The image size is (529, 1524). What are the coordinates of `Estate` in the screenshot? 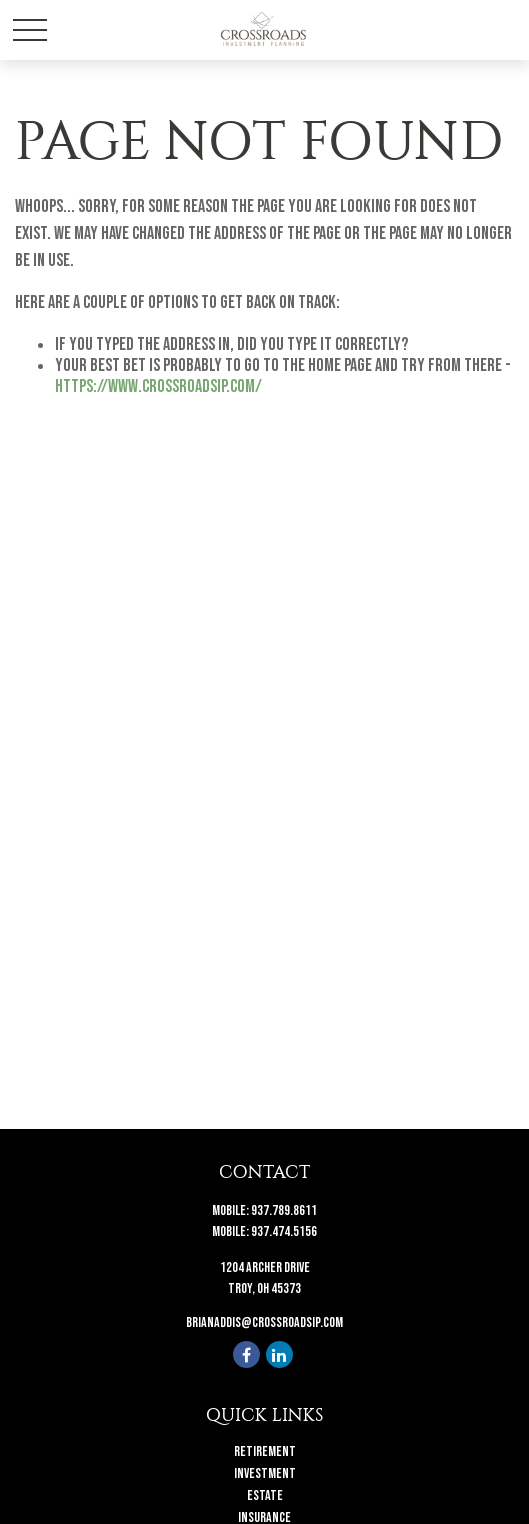 It's located at (265, 1495).